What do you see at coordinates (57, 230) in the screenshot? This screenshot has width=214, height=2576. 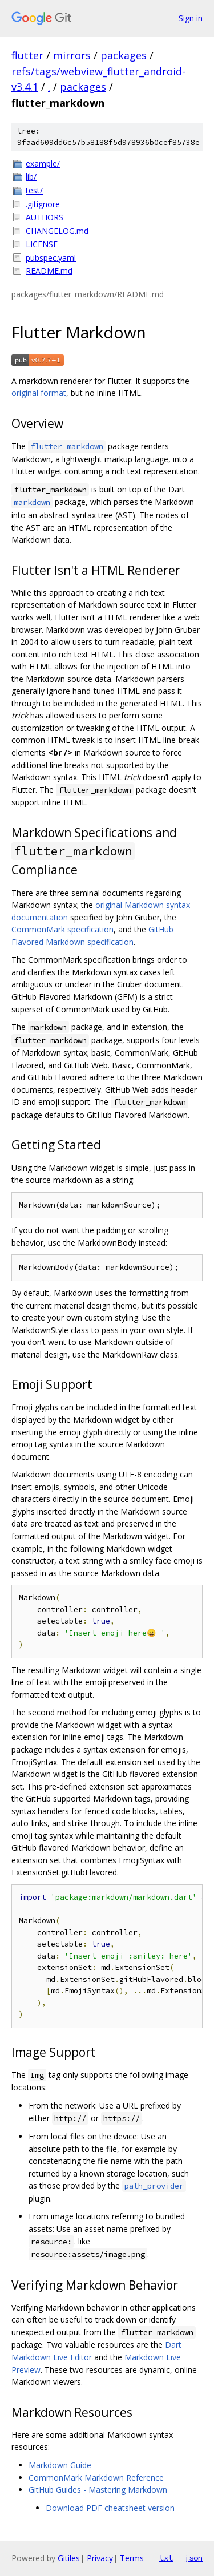 I see `CHANGELOG.md` at bounding box center [57, 230].